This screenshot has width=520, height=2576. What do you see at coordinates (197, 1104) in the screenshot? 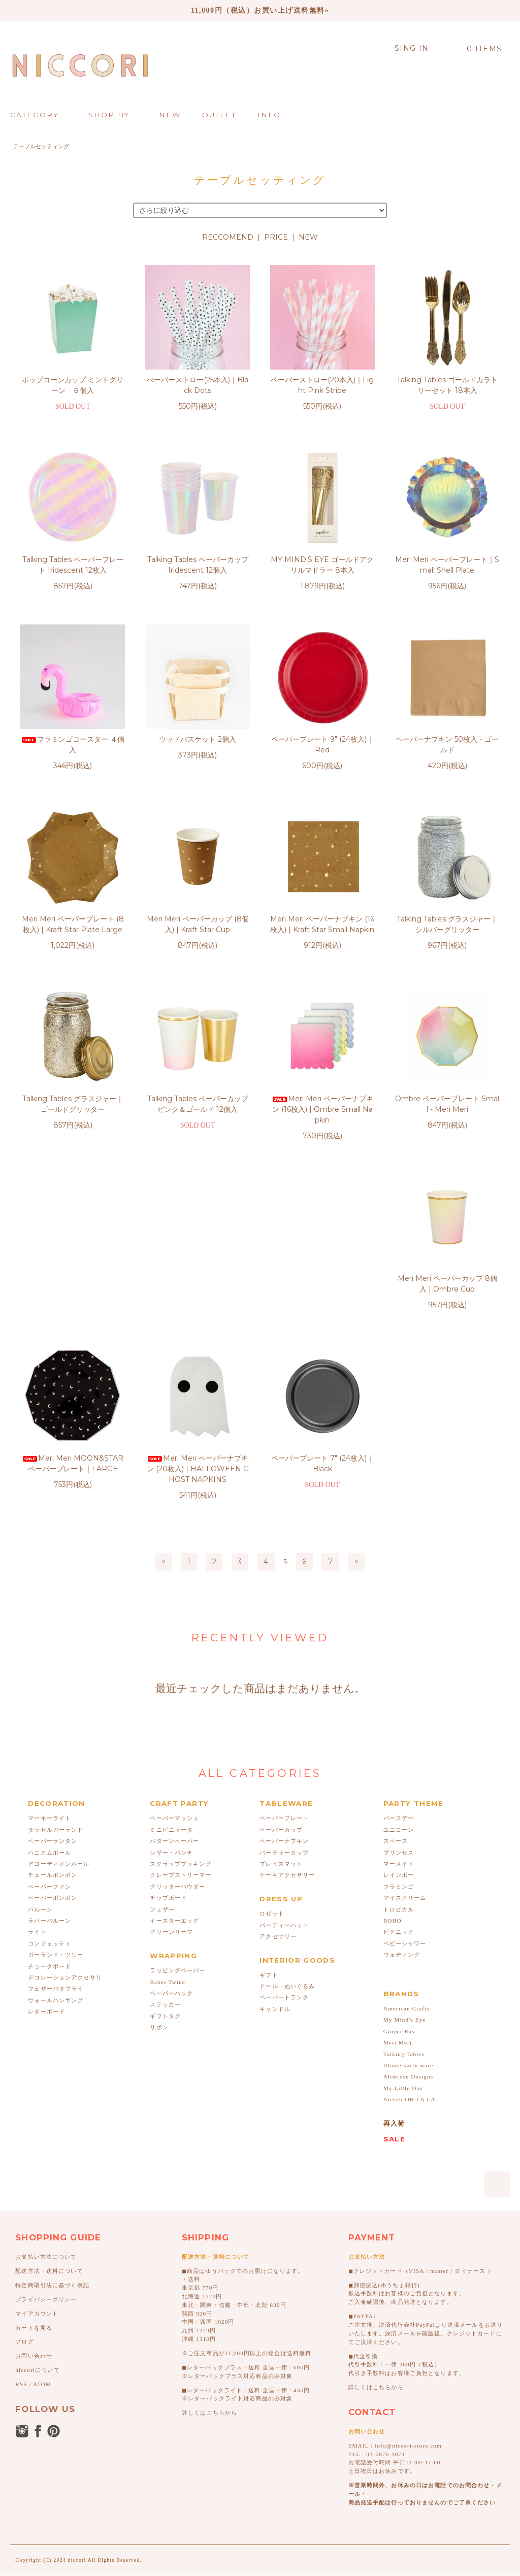
I see `Talking Tables ペーパーカップ ピンク＆ゴールド 12個入` at bounding box center [197, 1104].